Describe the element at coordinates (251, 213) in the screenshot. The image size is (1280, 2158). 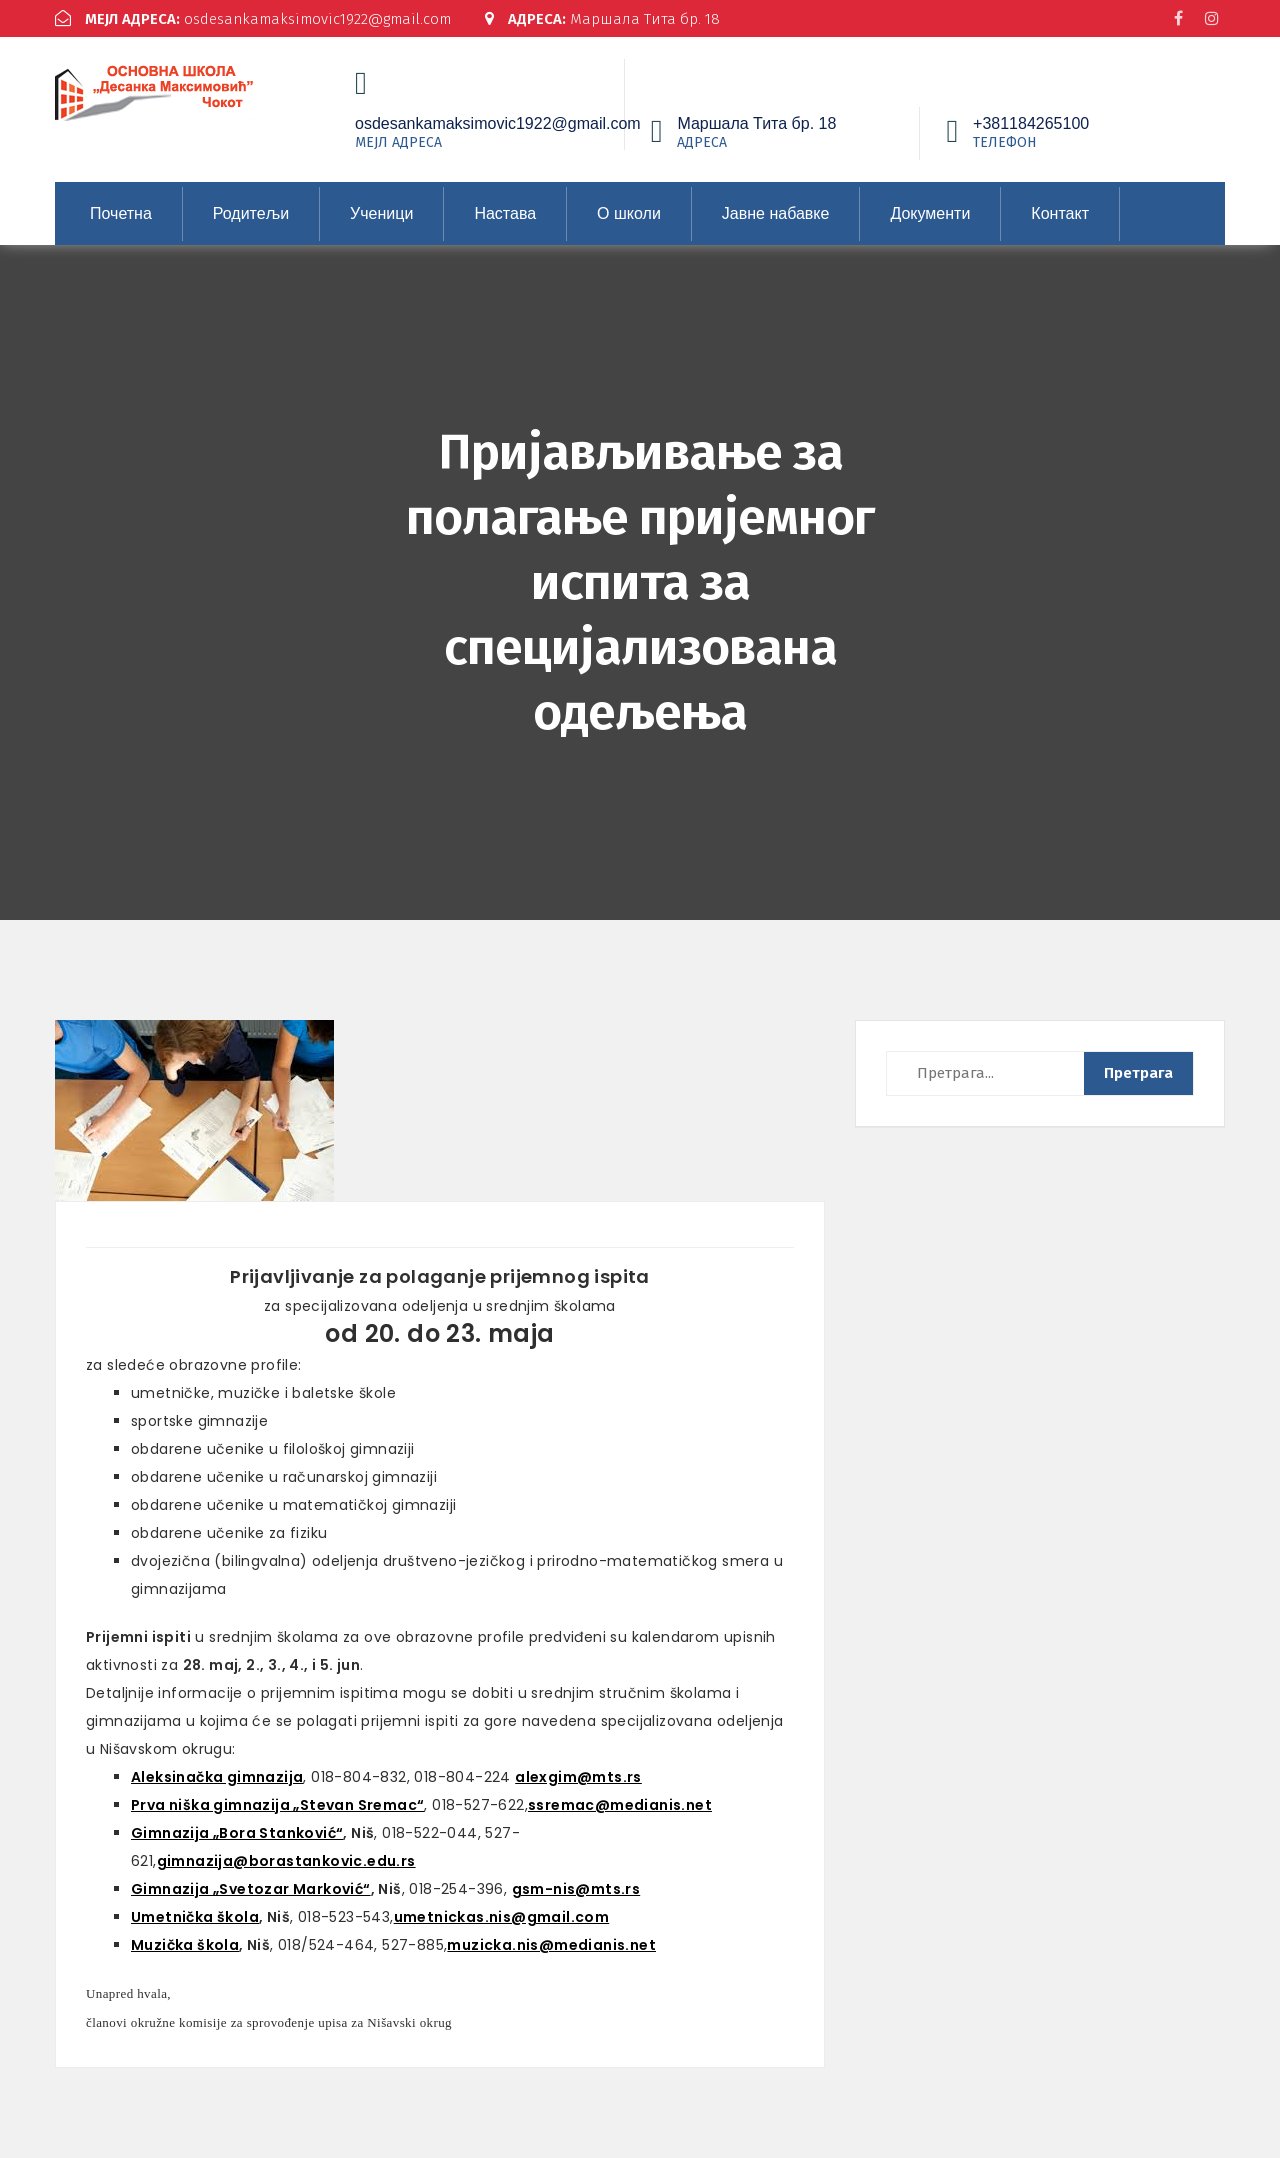
I see `Родитељи` at that location.